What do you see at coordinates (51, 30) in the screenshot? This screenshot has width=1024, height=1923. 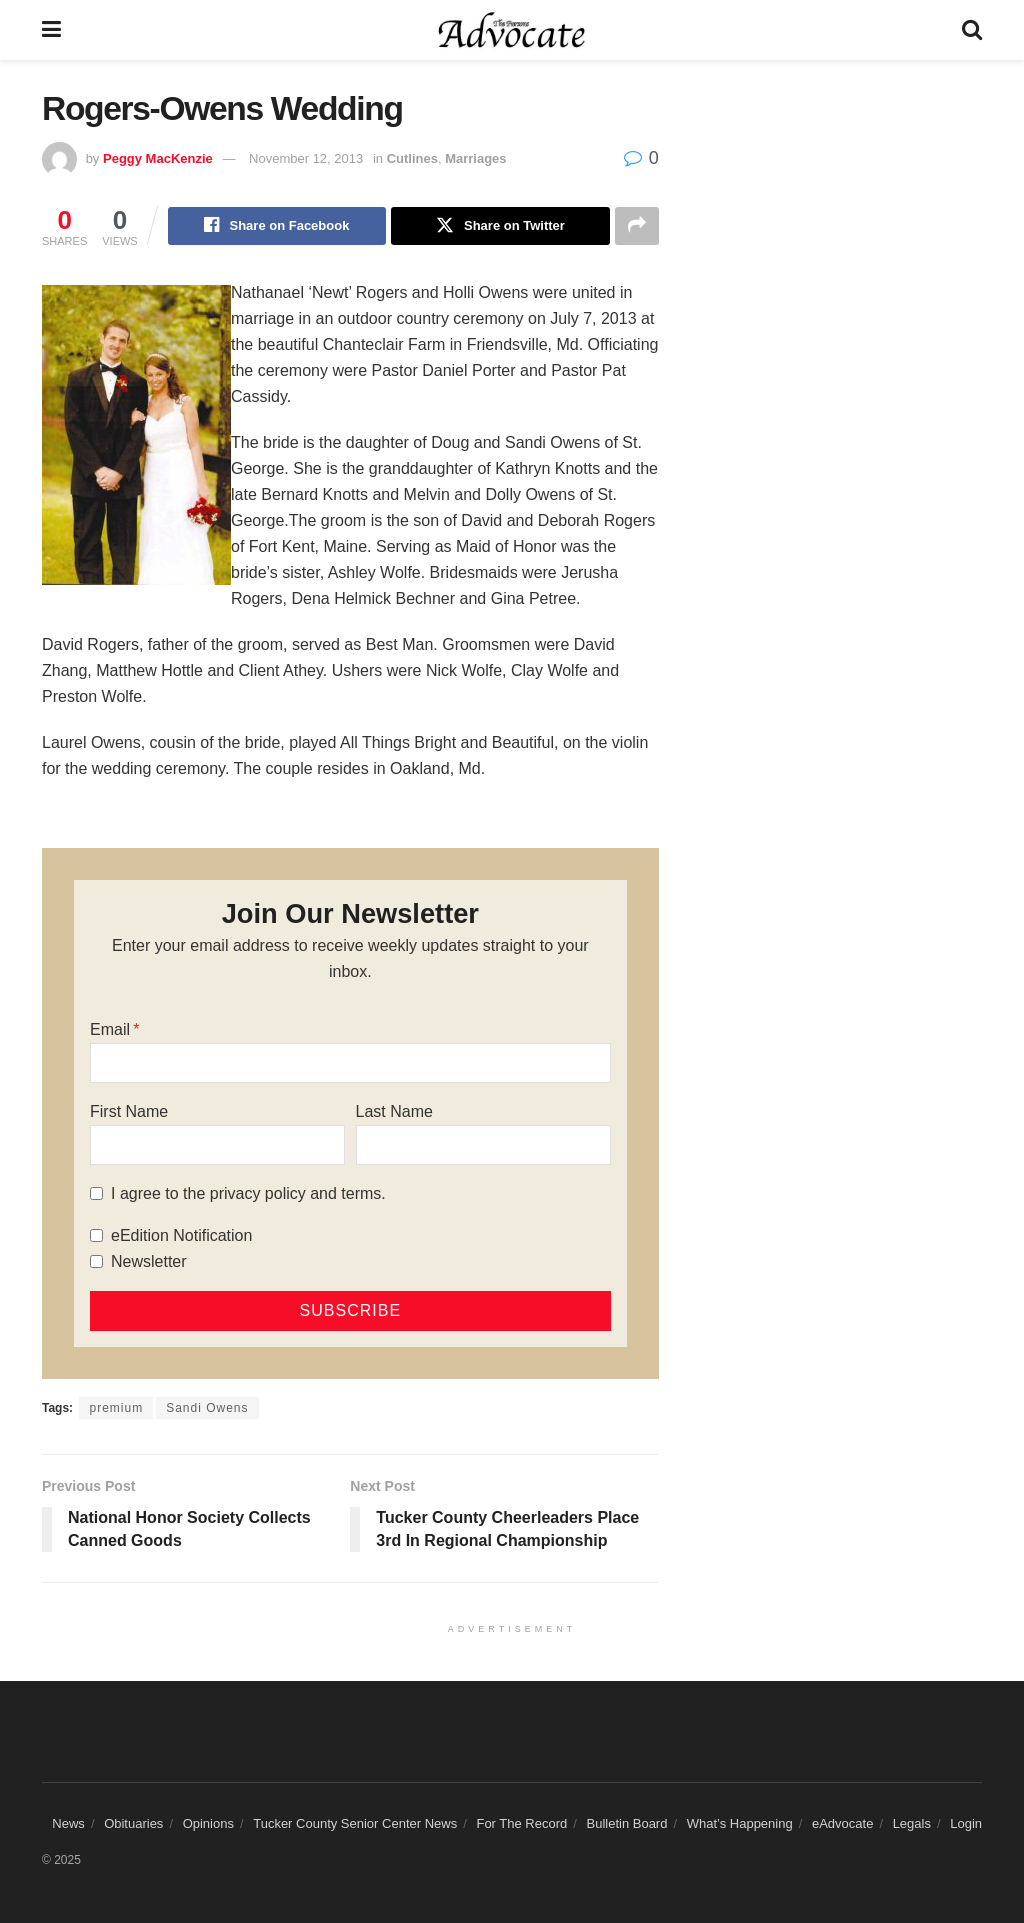 I see `[Show Menu]` at bounding box center [51, 30].